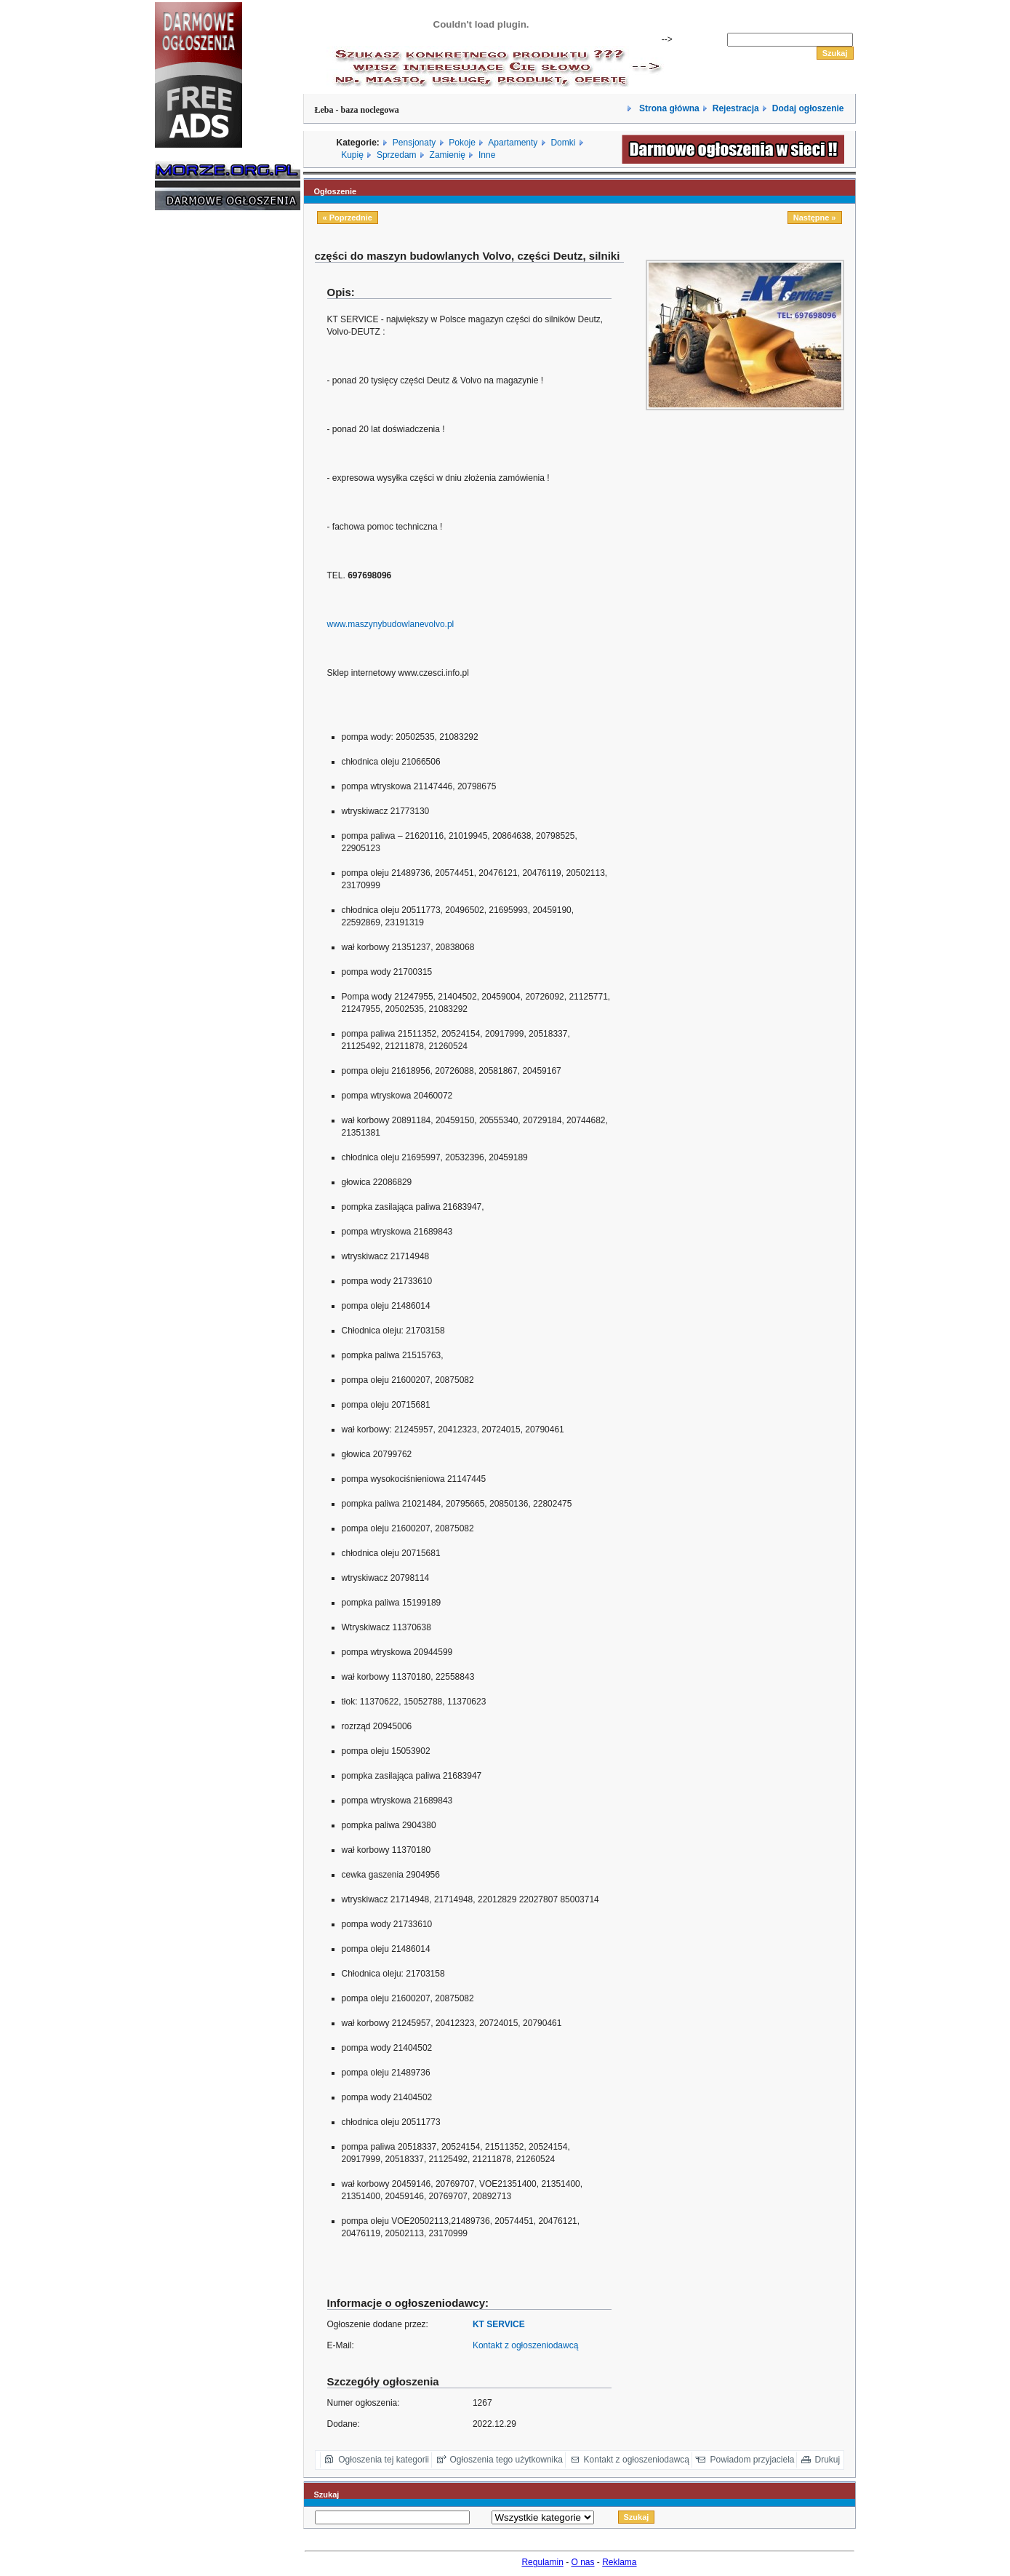  I want to click on Drukuj, so click(828, 2460).